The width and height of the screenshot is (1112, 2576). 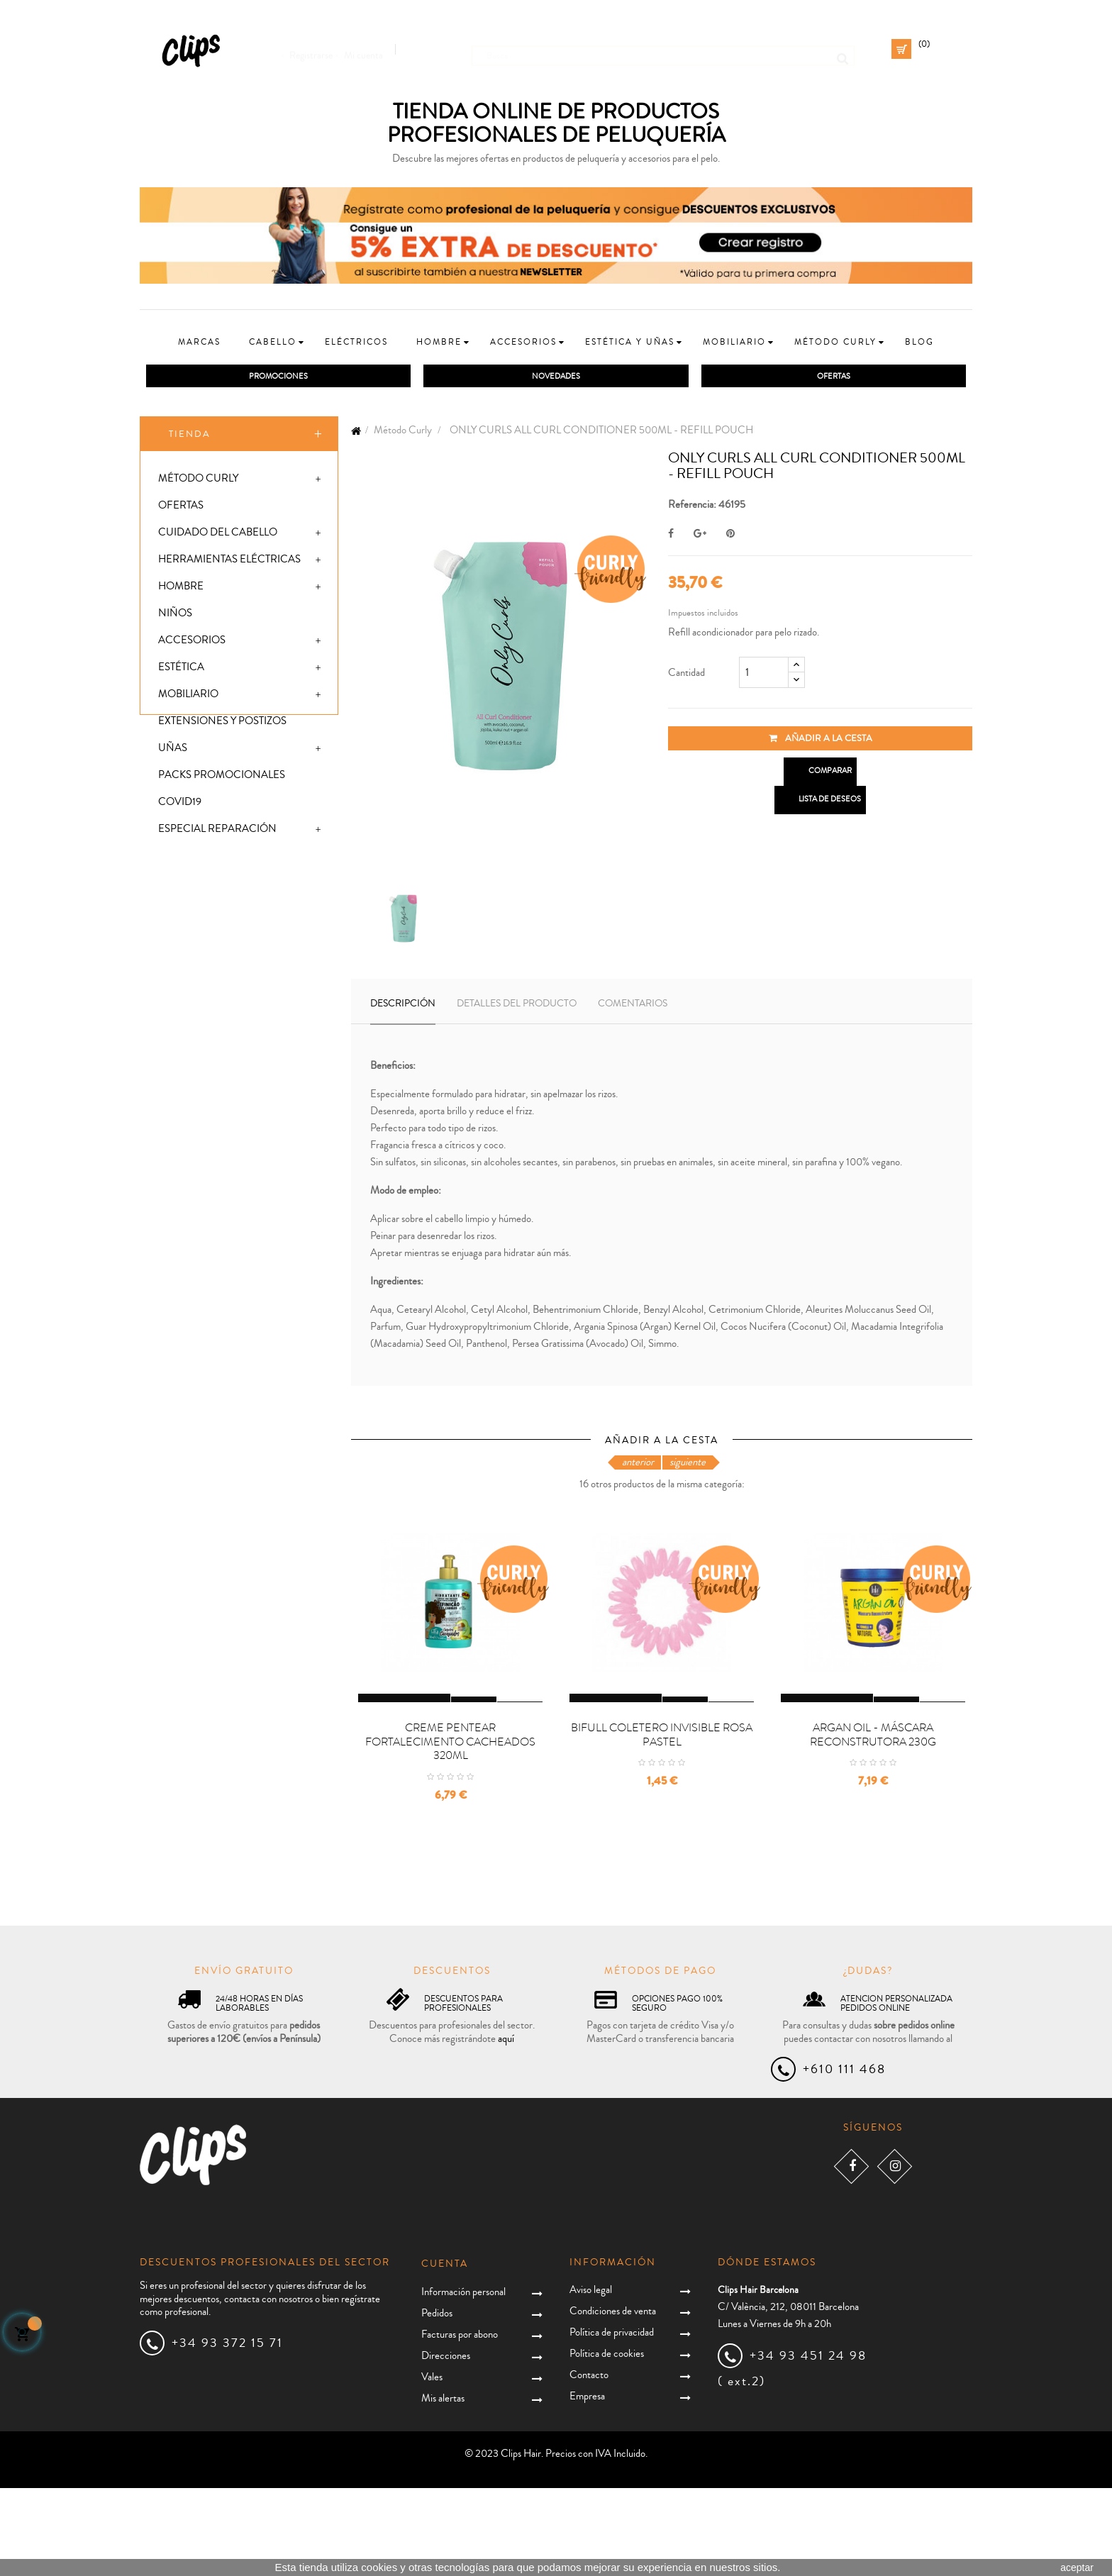 What do you see at coordinates (844, 2157) in the screenshot?
I see `+610 111 468` at bounding box center [844, 2157].